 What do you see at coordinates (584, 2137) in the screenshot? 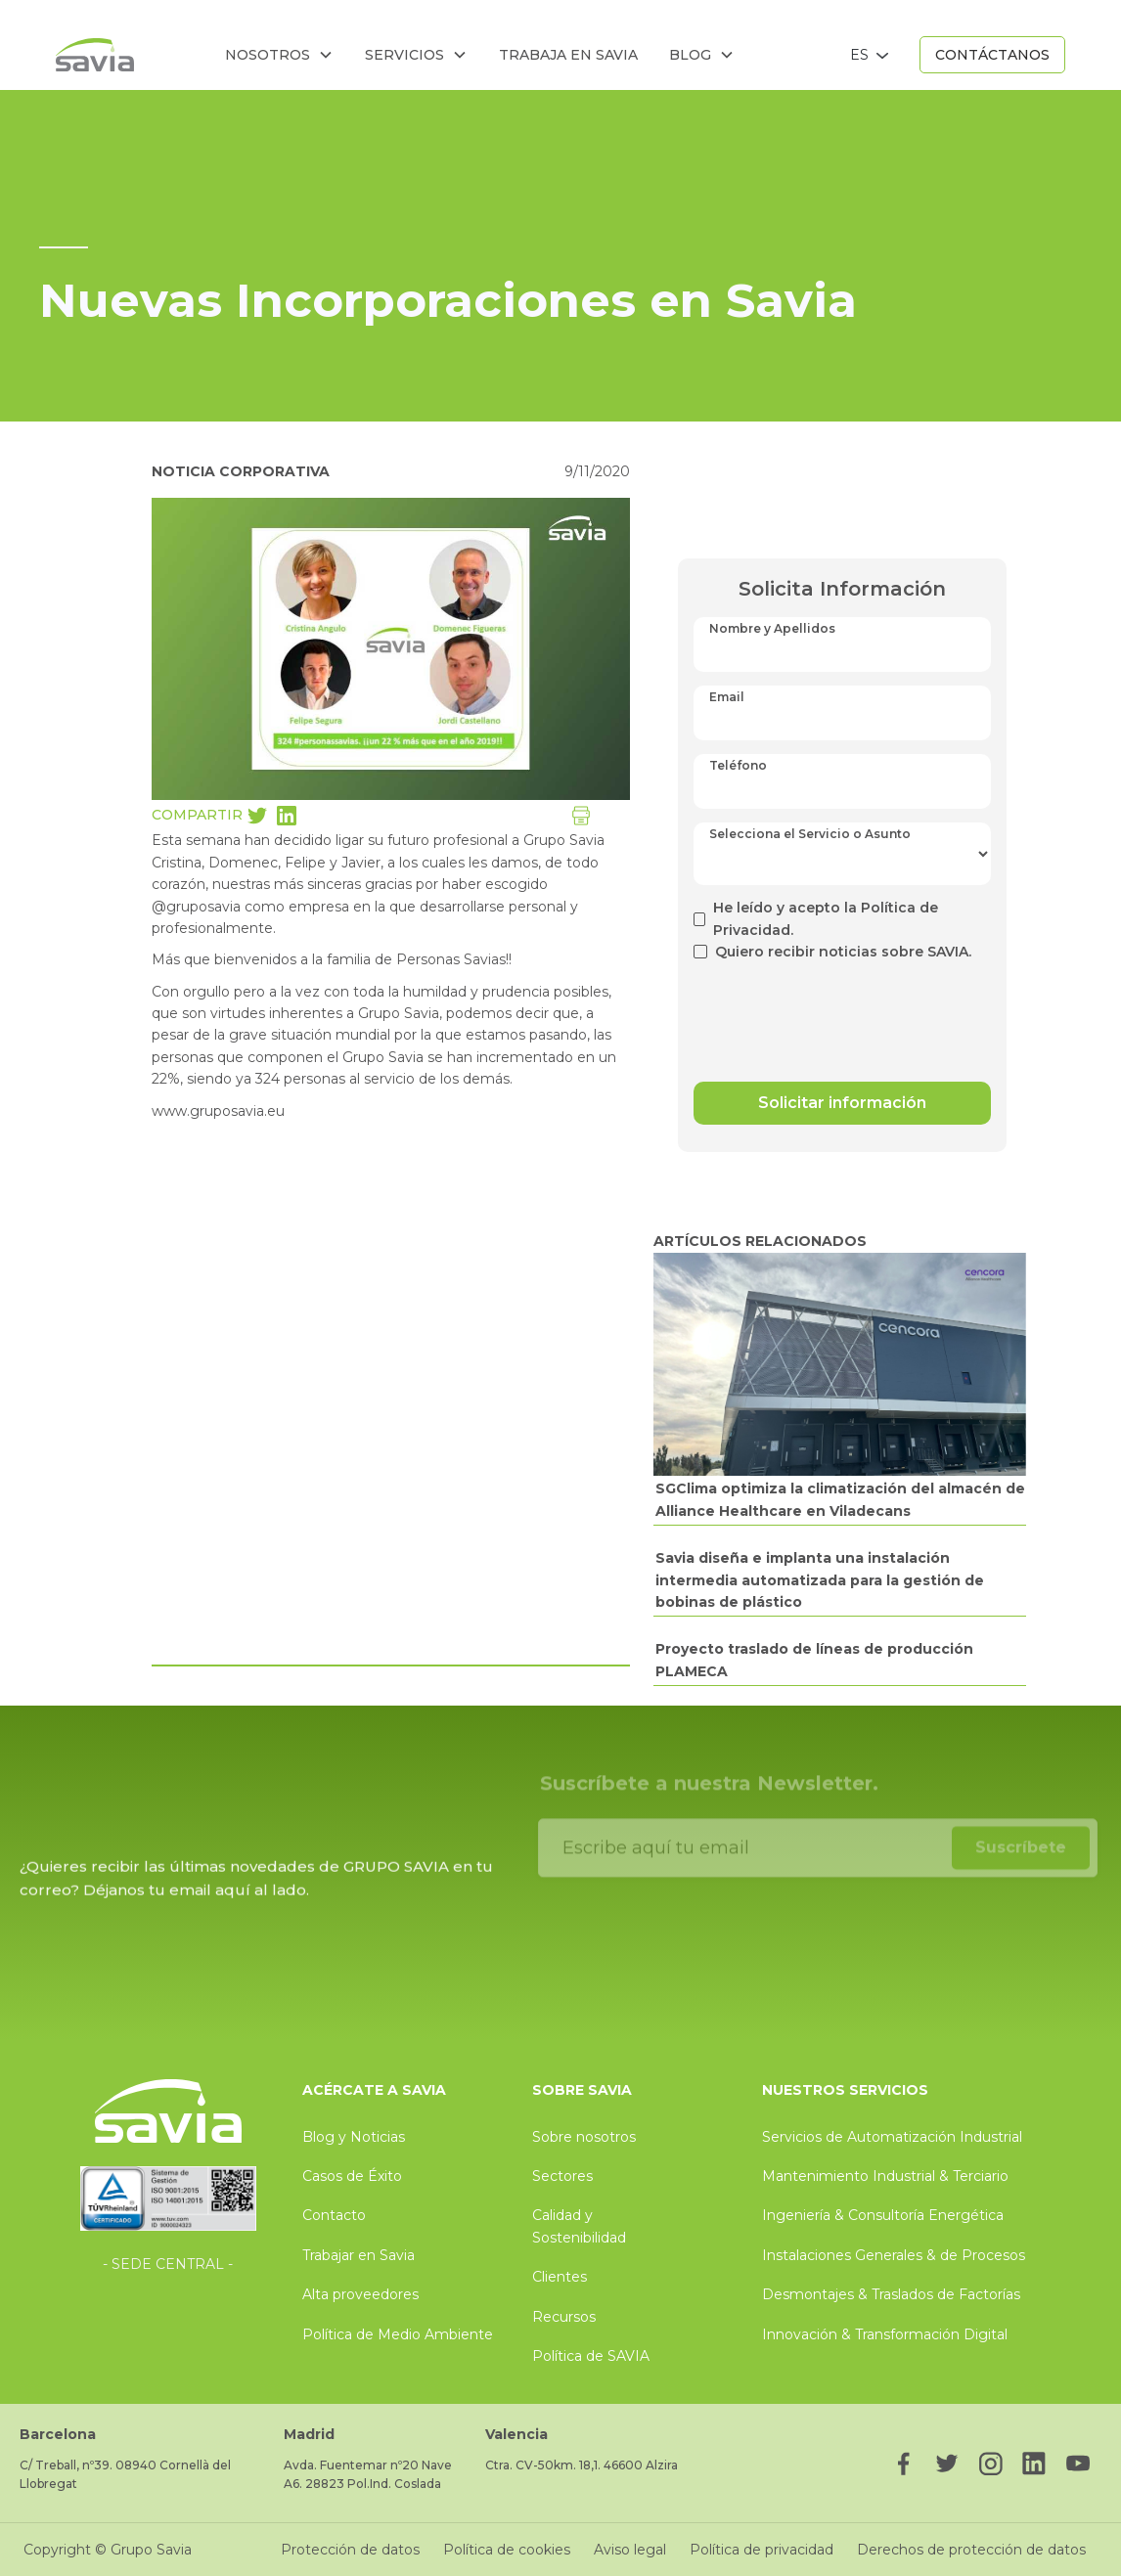
I see `Sobre nosotros` at bounding box center [584, 2137].